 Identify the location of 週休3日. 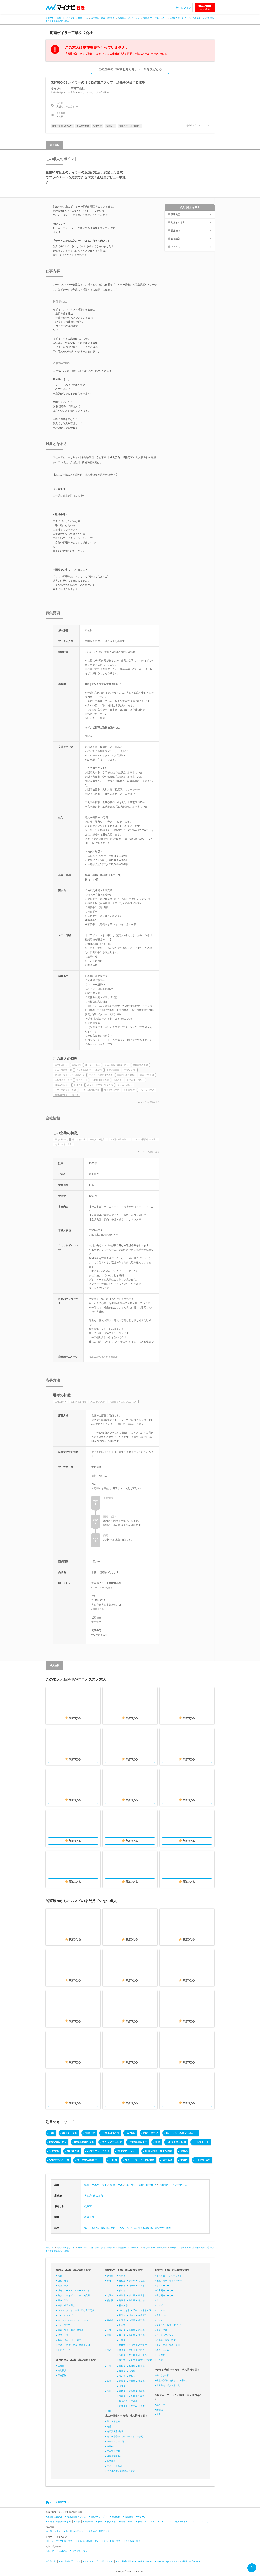
(131, 2132).